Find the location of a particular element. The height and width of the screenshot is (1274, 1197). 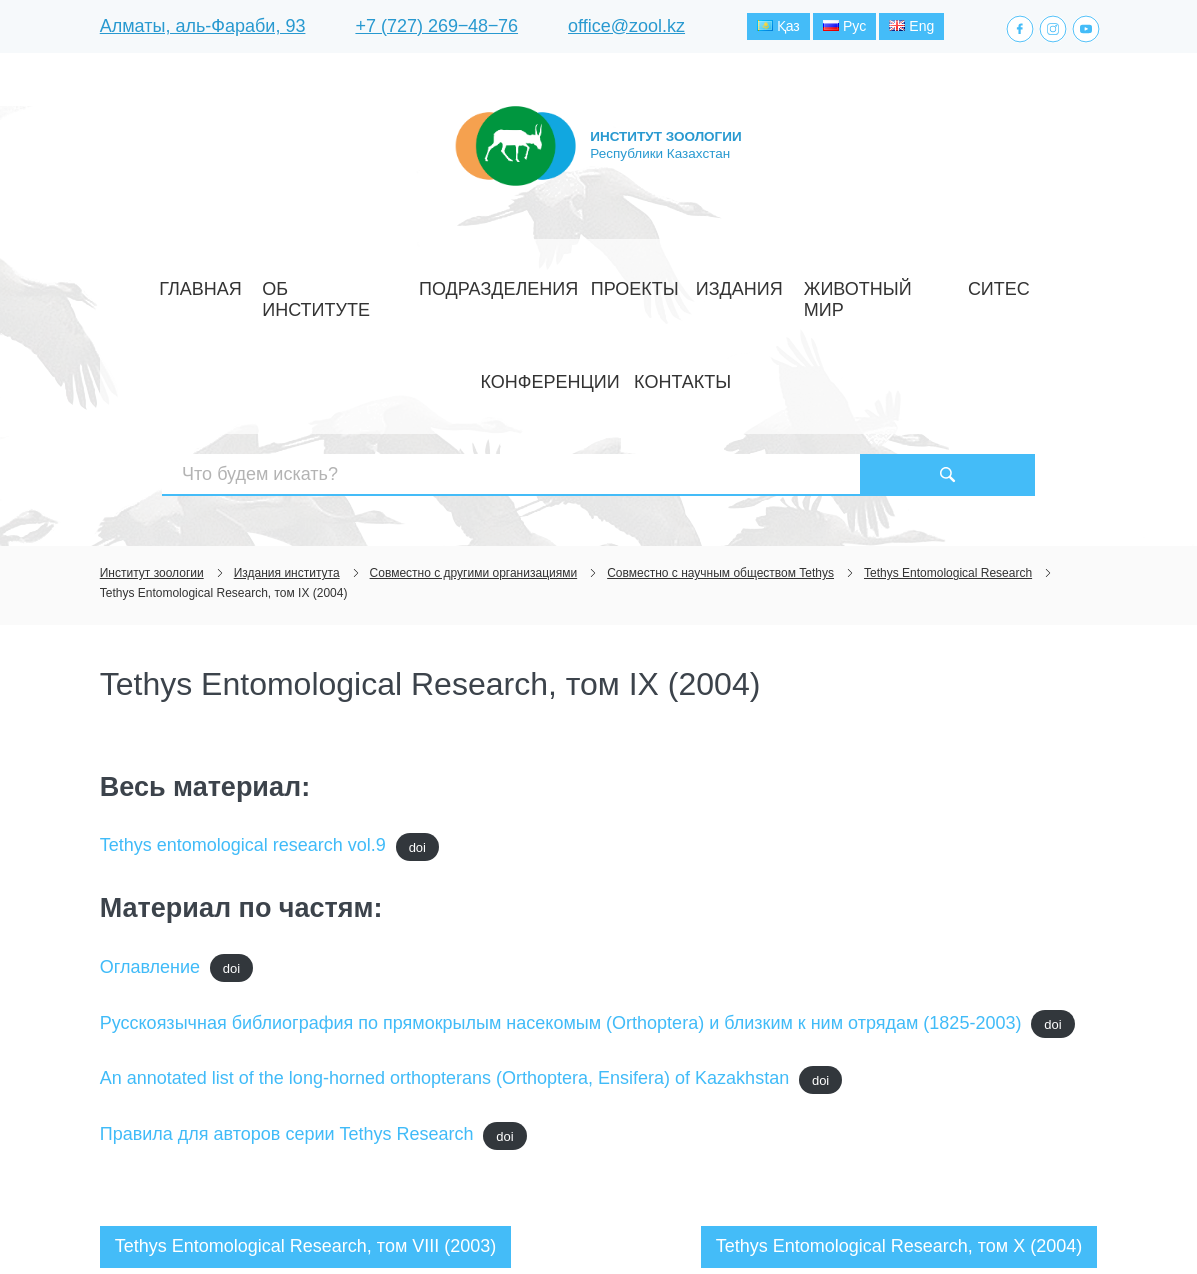

An annotated list of the long-horned orthopterans (Orthoptera, Ensifera) of Kazakhstan is located at coordinates (444, 938).